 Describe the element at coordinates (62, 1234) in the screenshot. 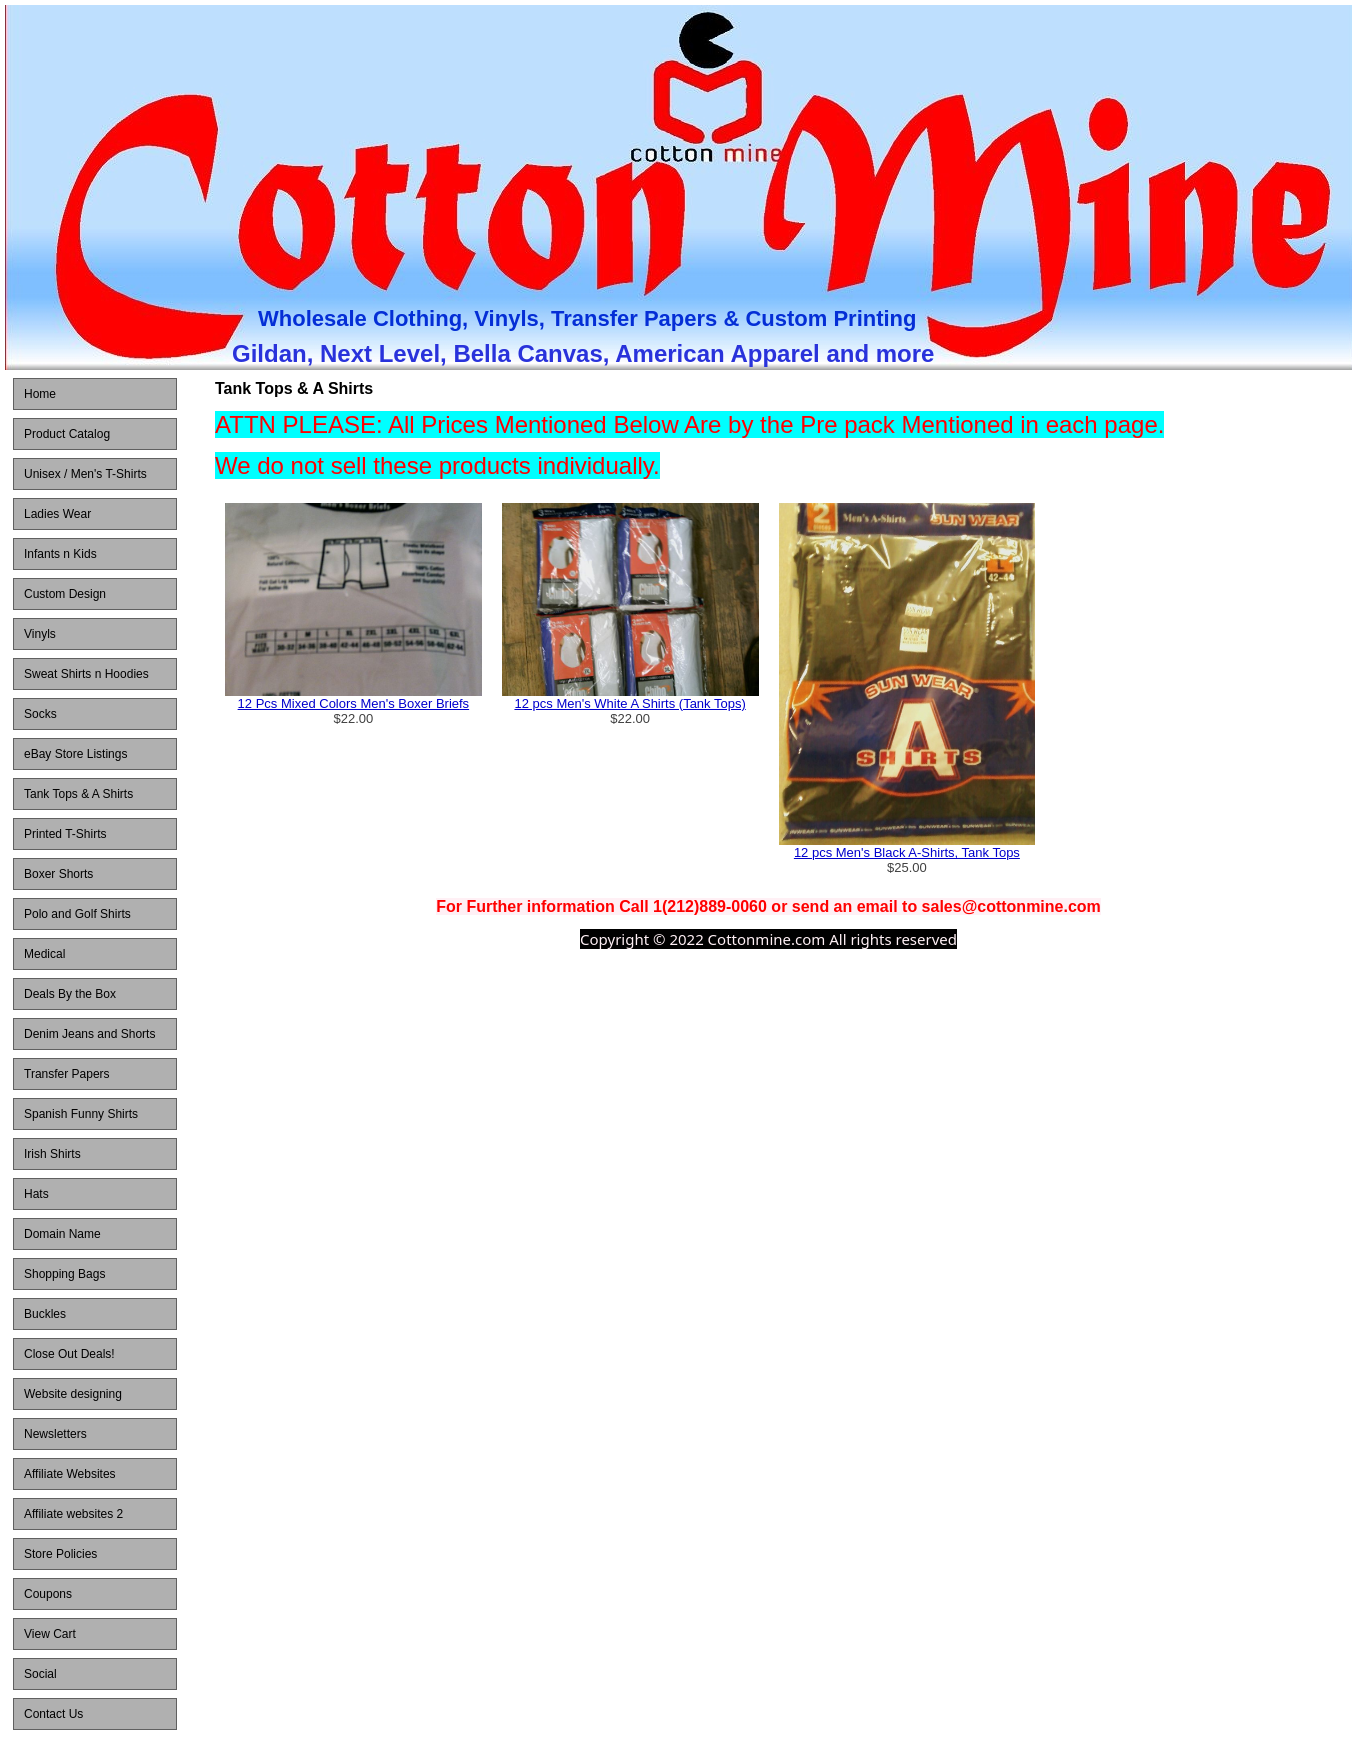

I see `Domain Name` at that location.